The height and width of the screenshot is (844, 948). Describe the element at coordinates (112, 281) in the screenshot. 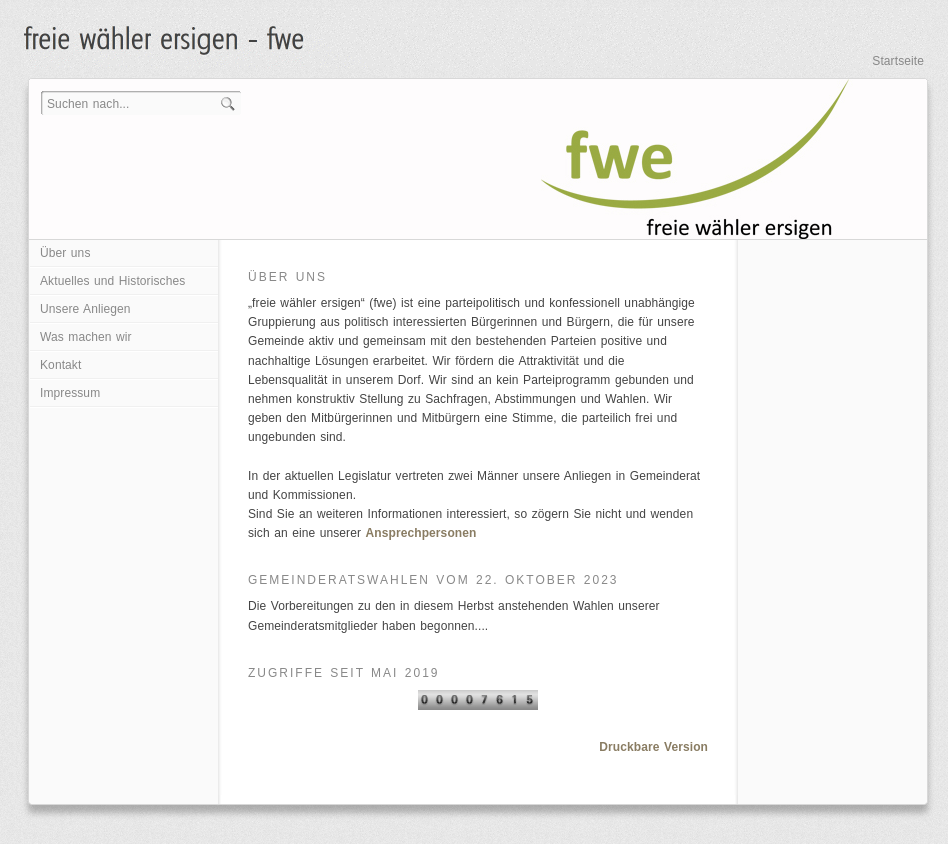

I see `Aktuelles und Historisches` at that location.